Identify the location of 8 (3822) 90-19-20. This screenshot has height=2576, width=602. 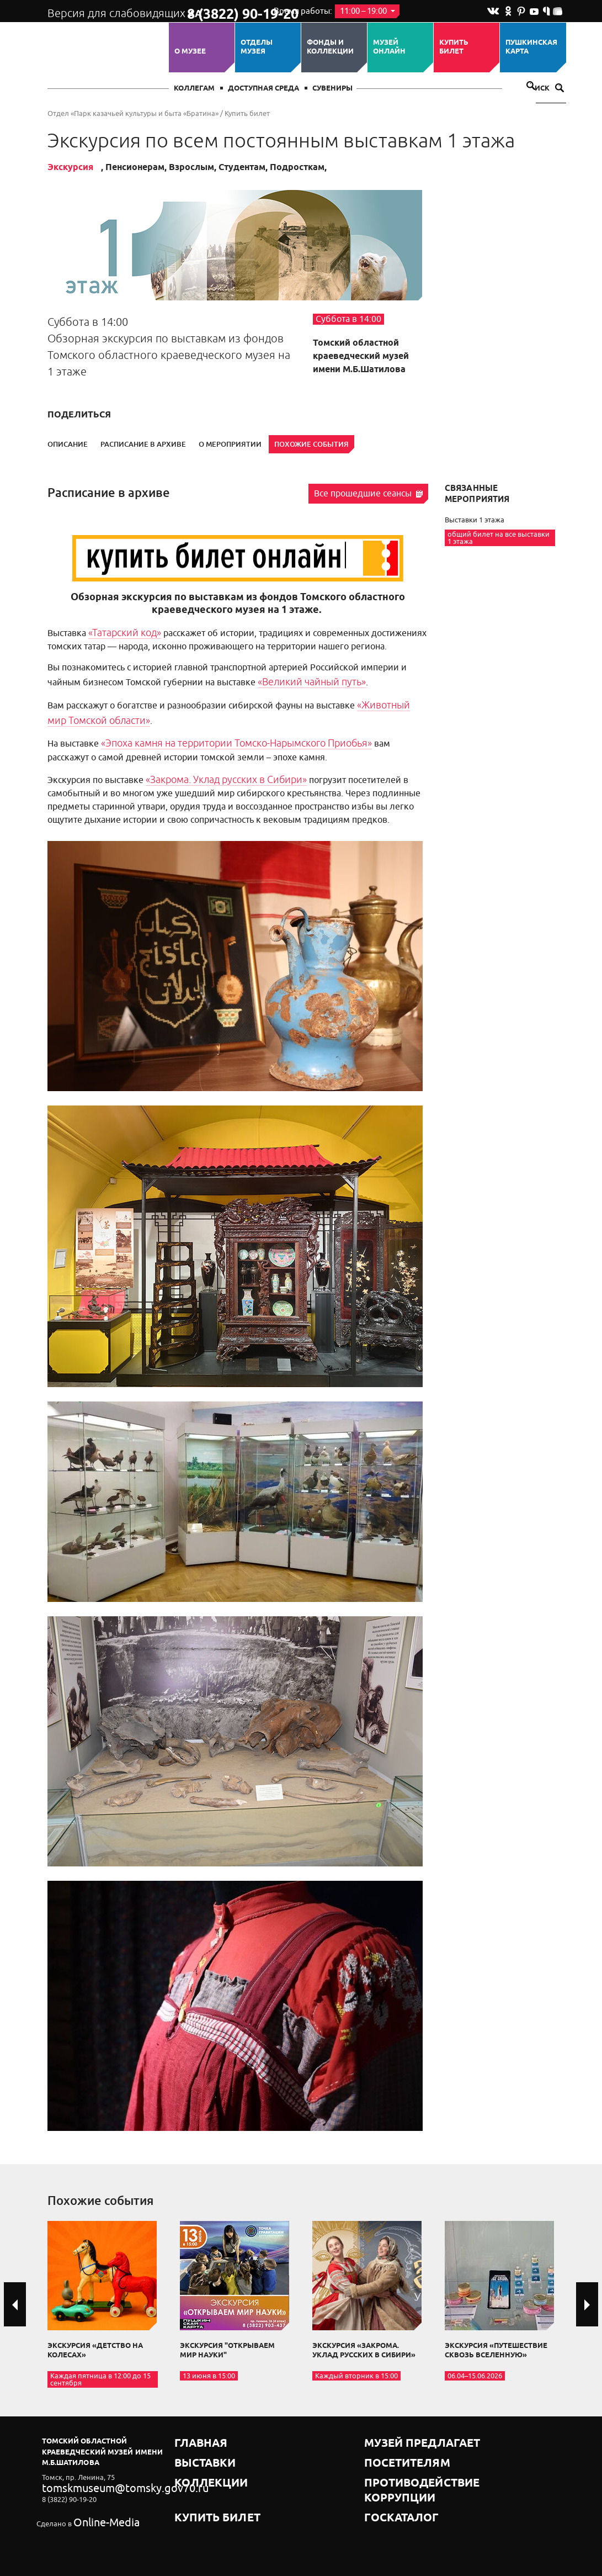
(222, 11).